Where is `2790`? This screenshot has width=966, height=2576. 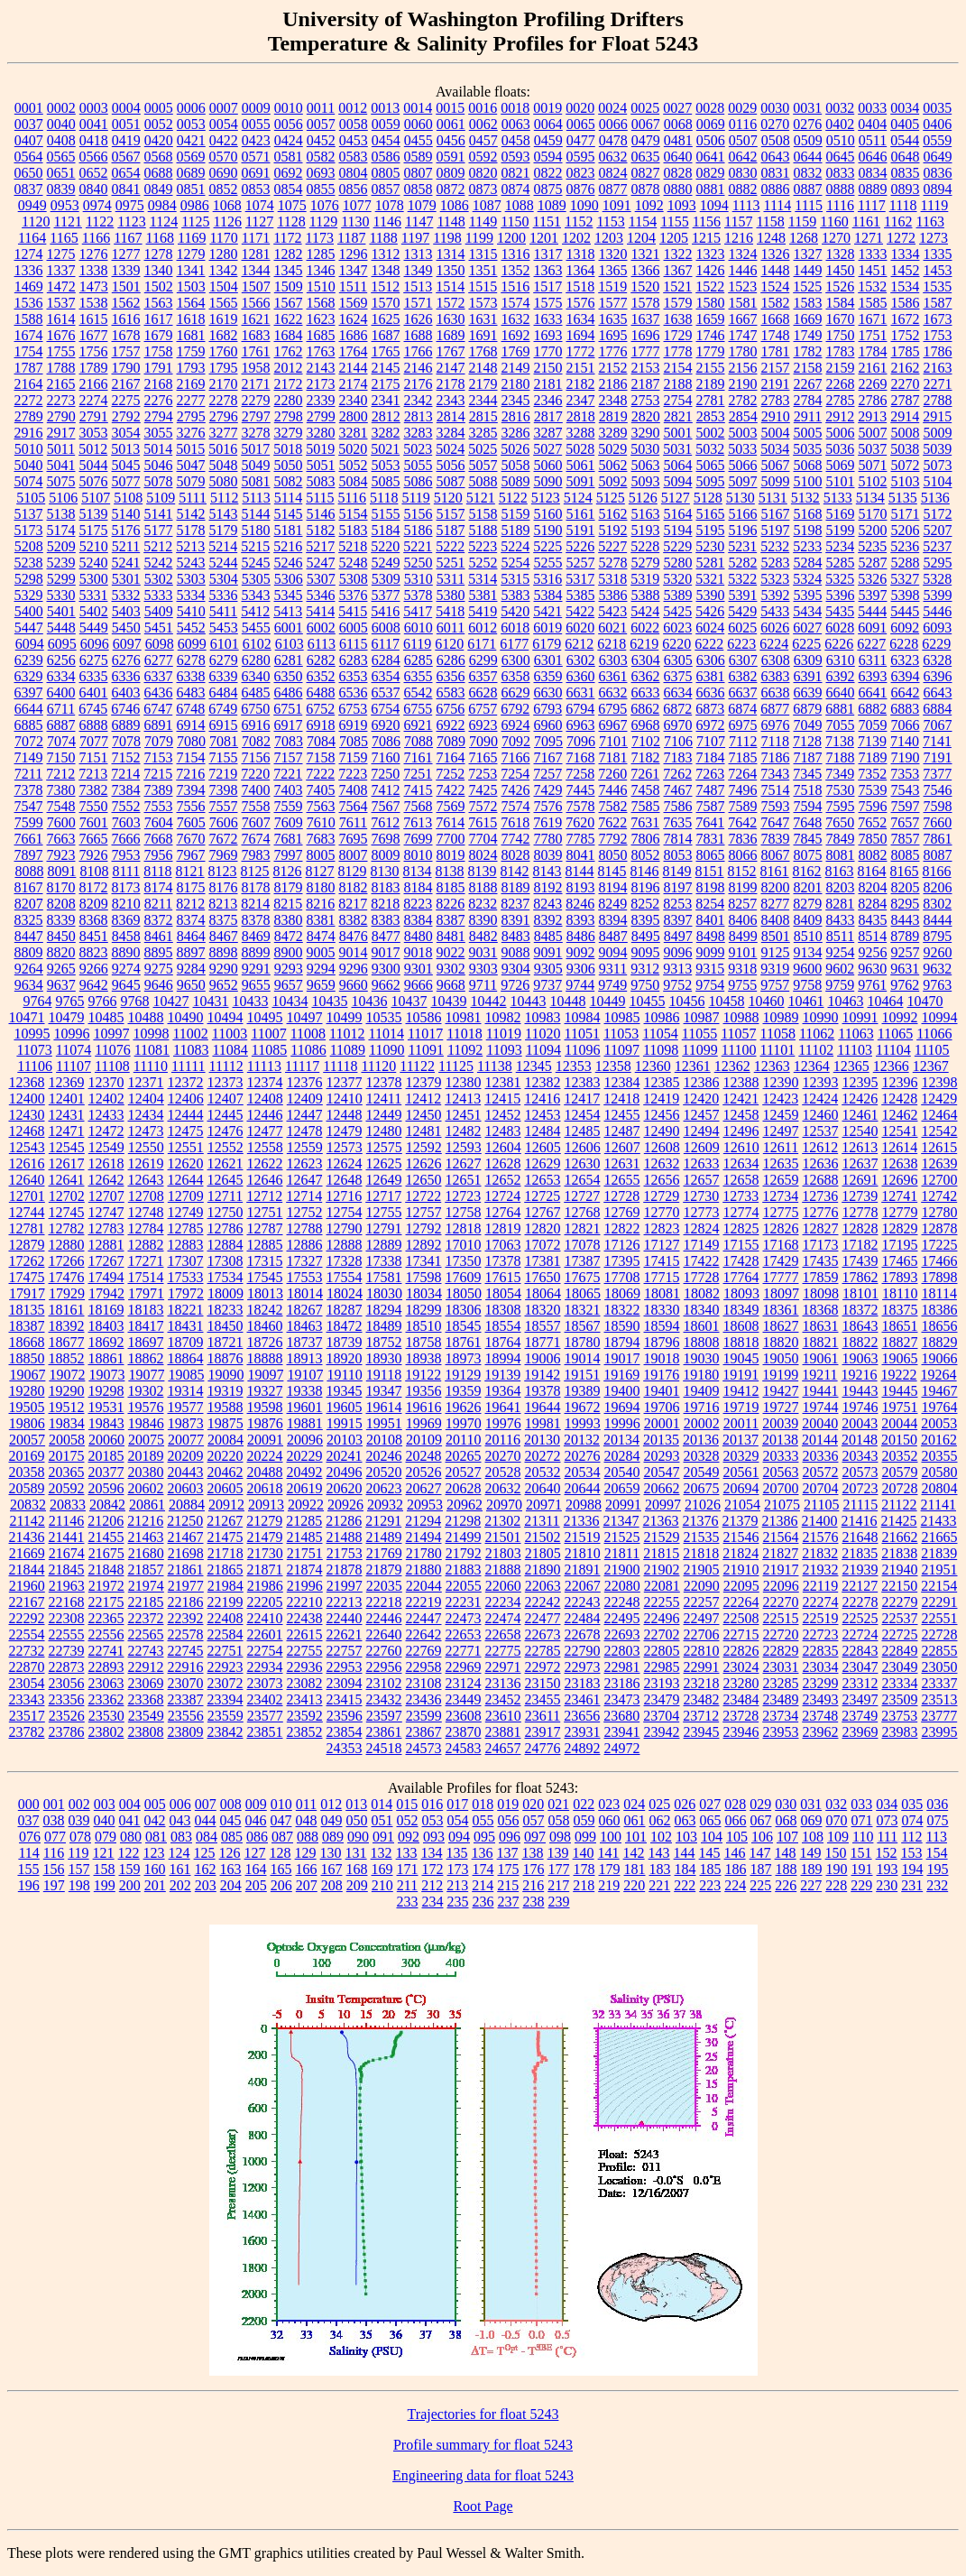
2790 is located at coordinates (61, 416).